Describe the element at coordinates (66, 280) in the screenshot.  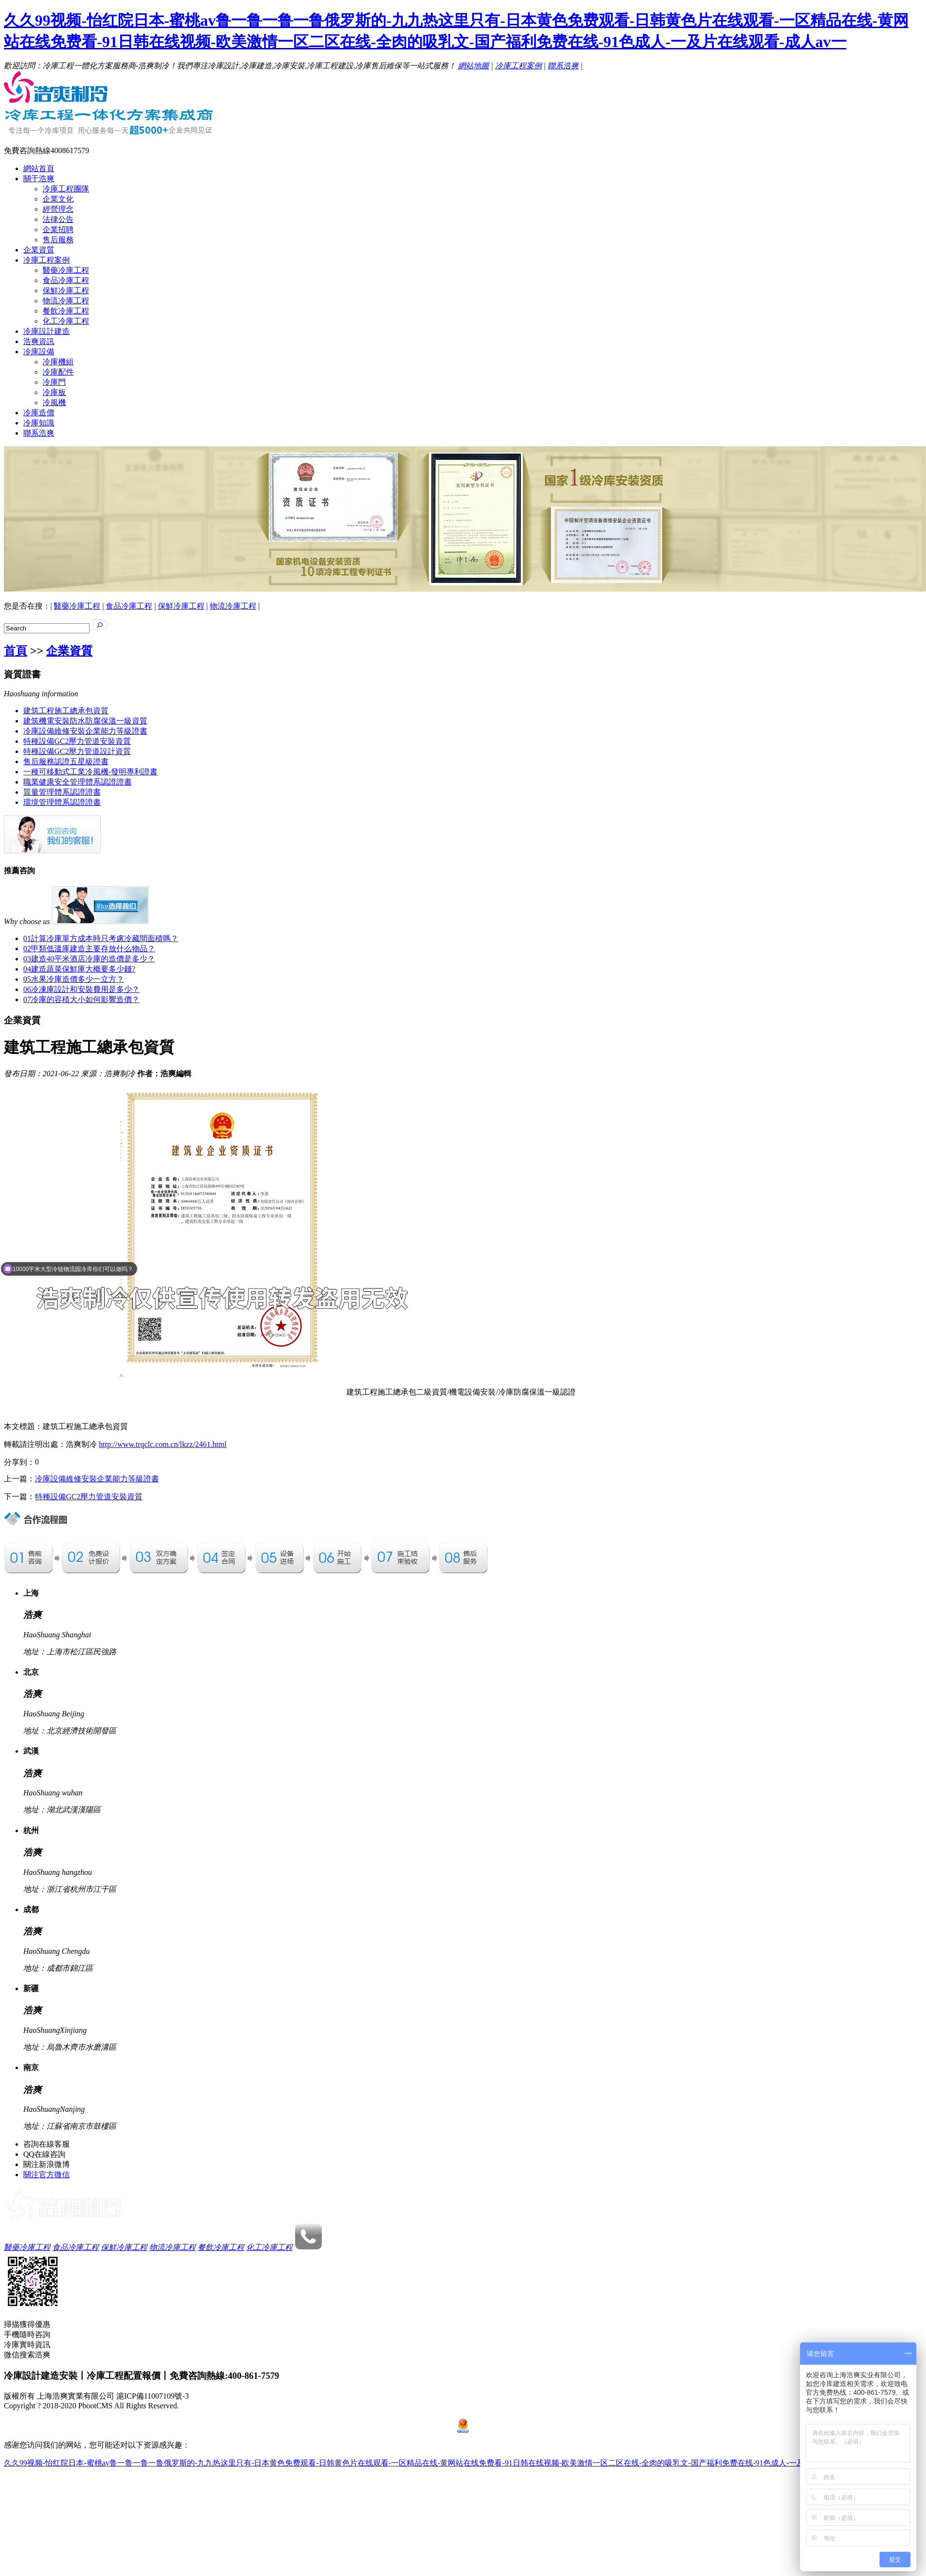
I see `食品冷庫工程` at that location.